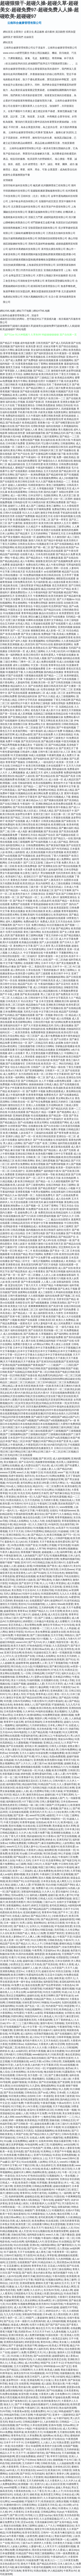 The image size is (81, 2576). I want to click on 官方福利视频导航, so click(25, 1049).